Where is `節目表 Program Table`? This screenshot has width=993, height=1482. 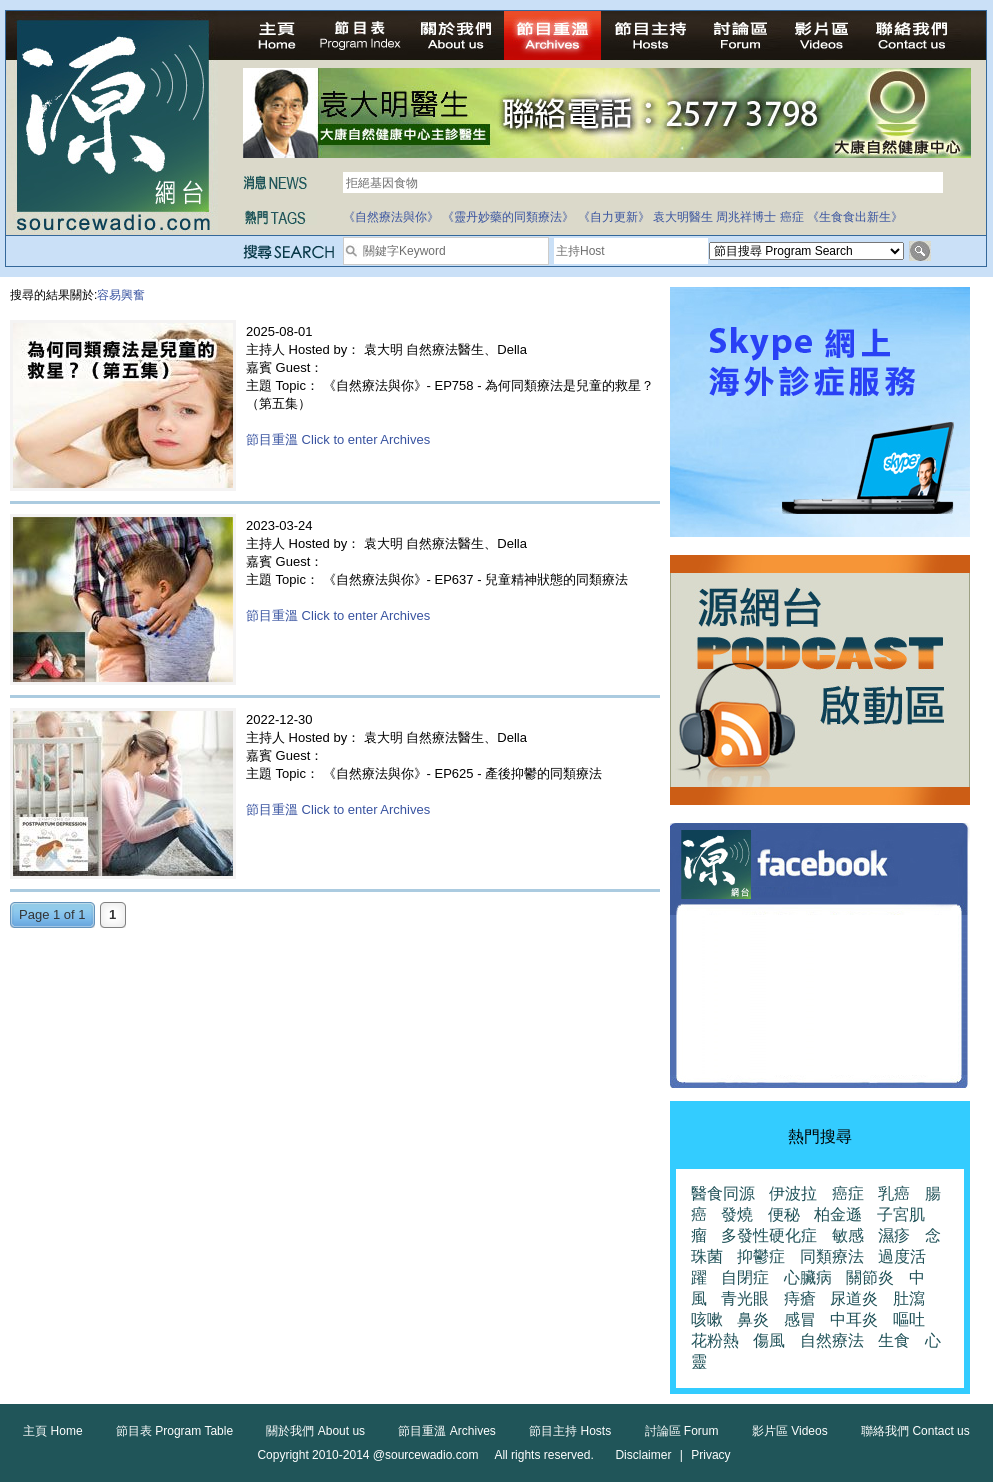 節目表 Program Table is located at coordinates (174, 1431).